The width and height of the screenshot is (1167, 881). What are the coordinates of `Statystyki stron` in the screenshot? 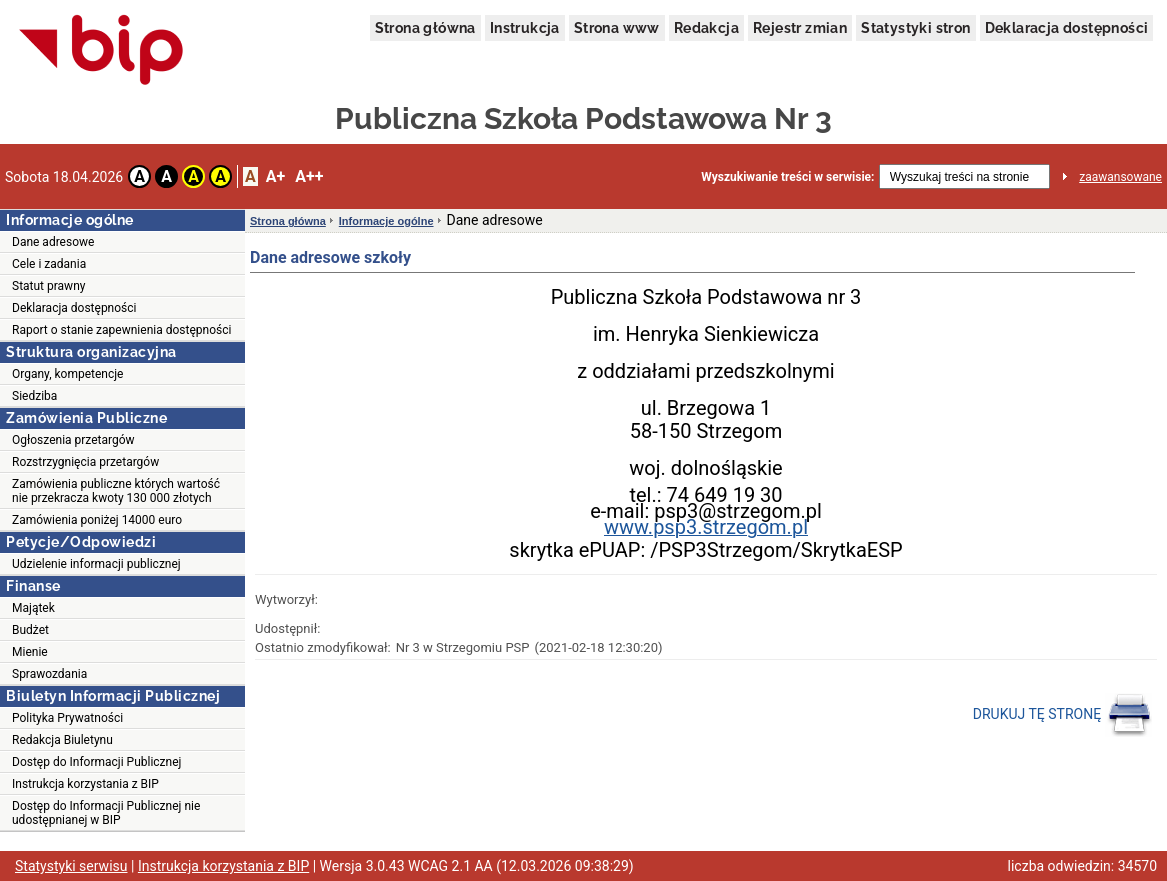 It's located at (915, 28).